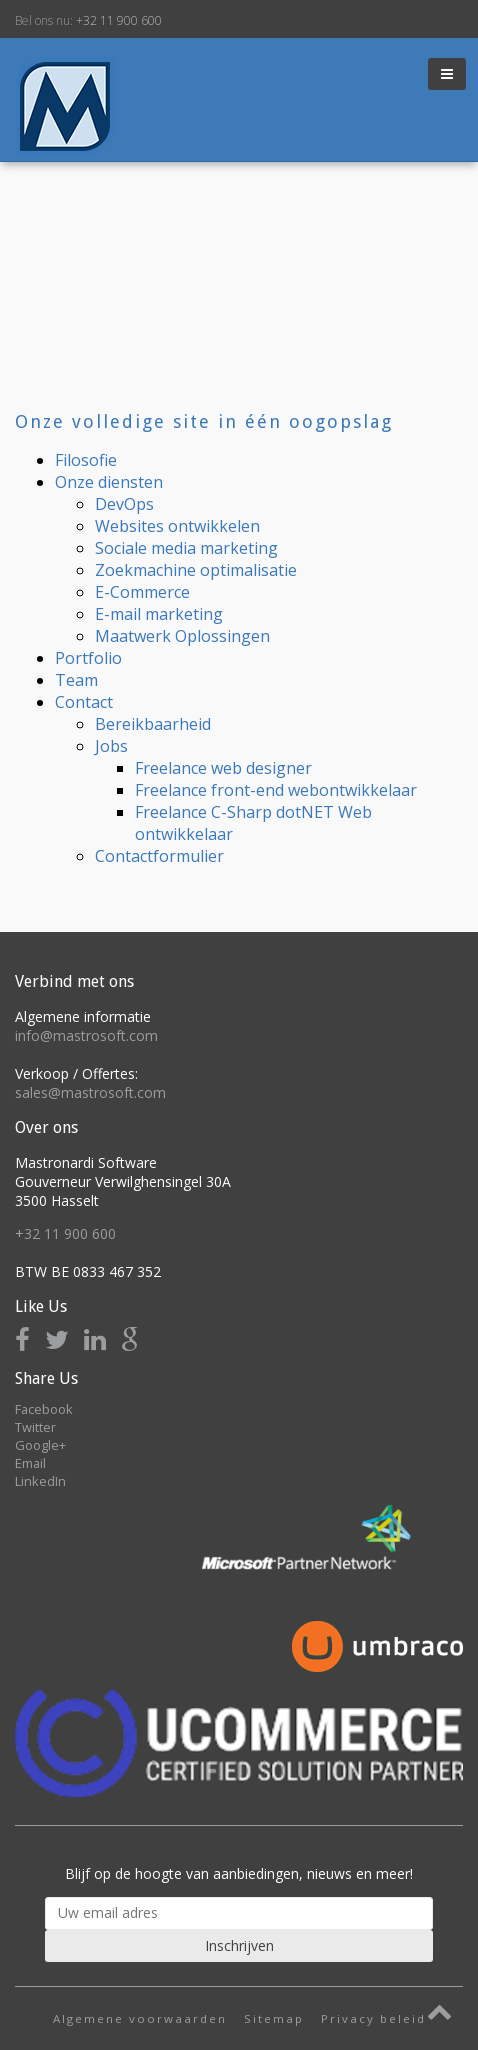  What do you see at coordinates (373, 2018) in the screenshot?
I see `Privacy beleid` at bounding box center [373, 2018].